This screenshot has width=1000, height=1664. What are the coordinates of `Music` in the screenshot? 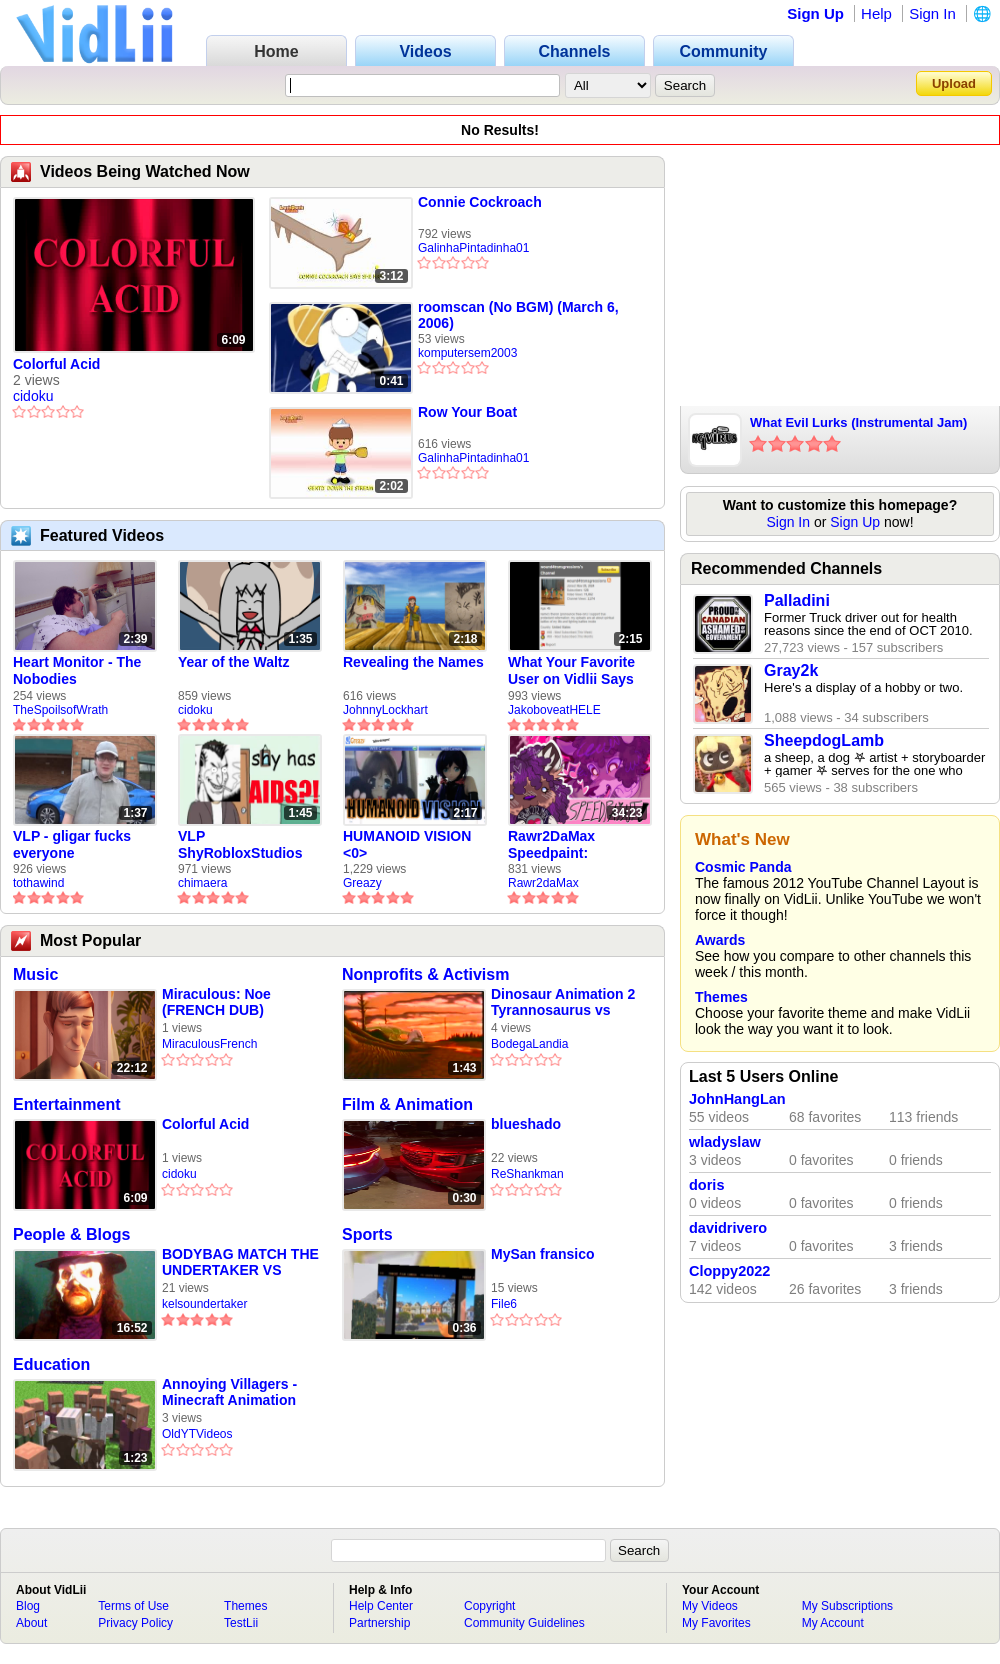 It's located at (35, 974).